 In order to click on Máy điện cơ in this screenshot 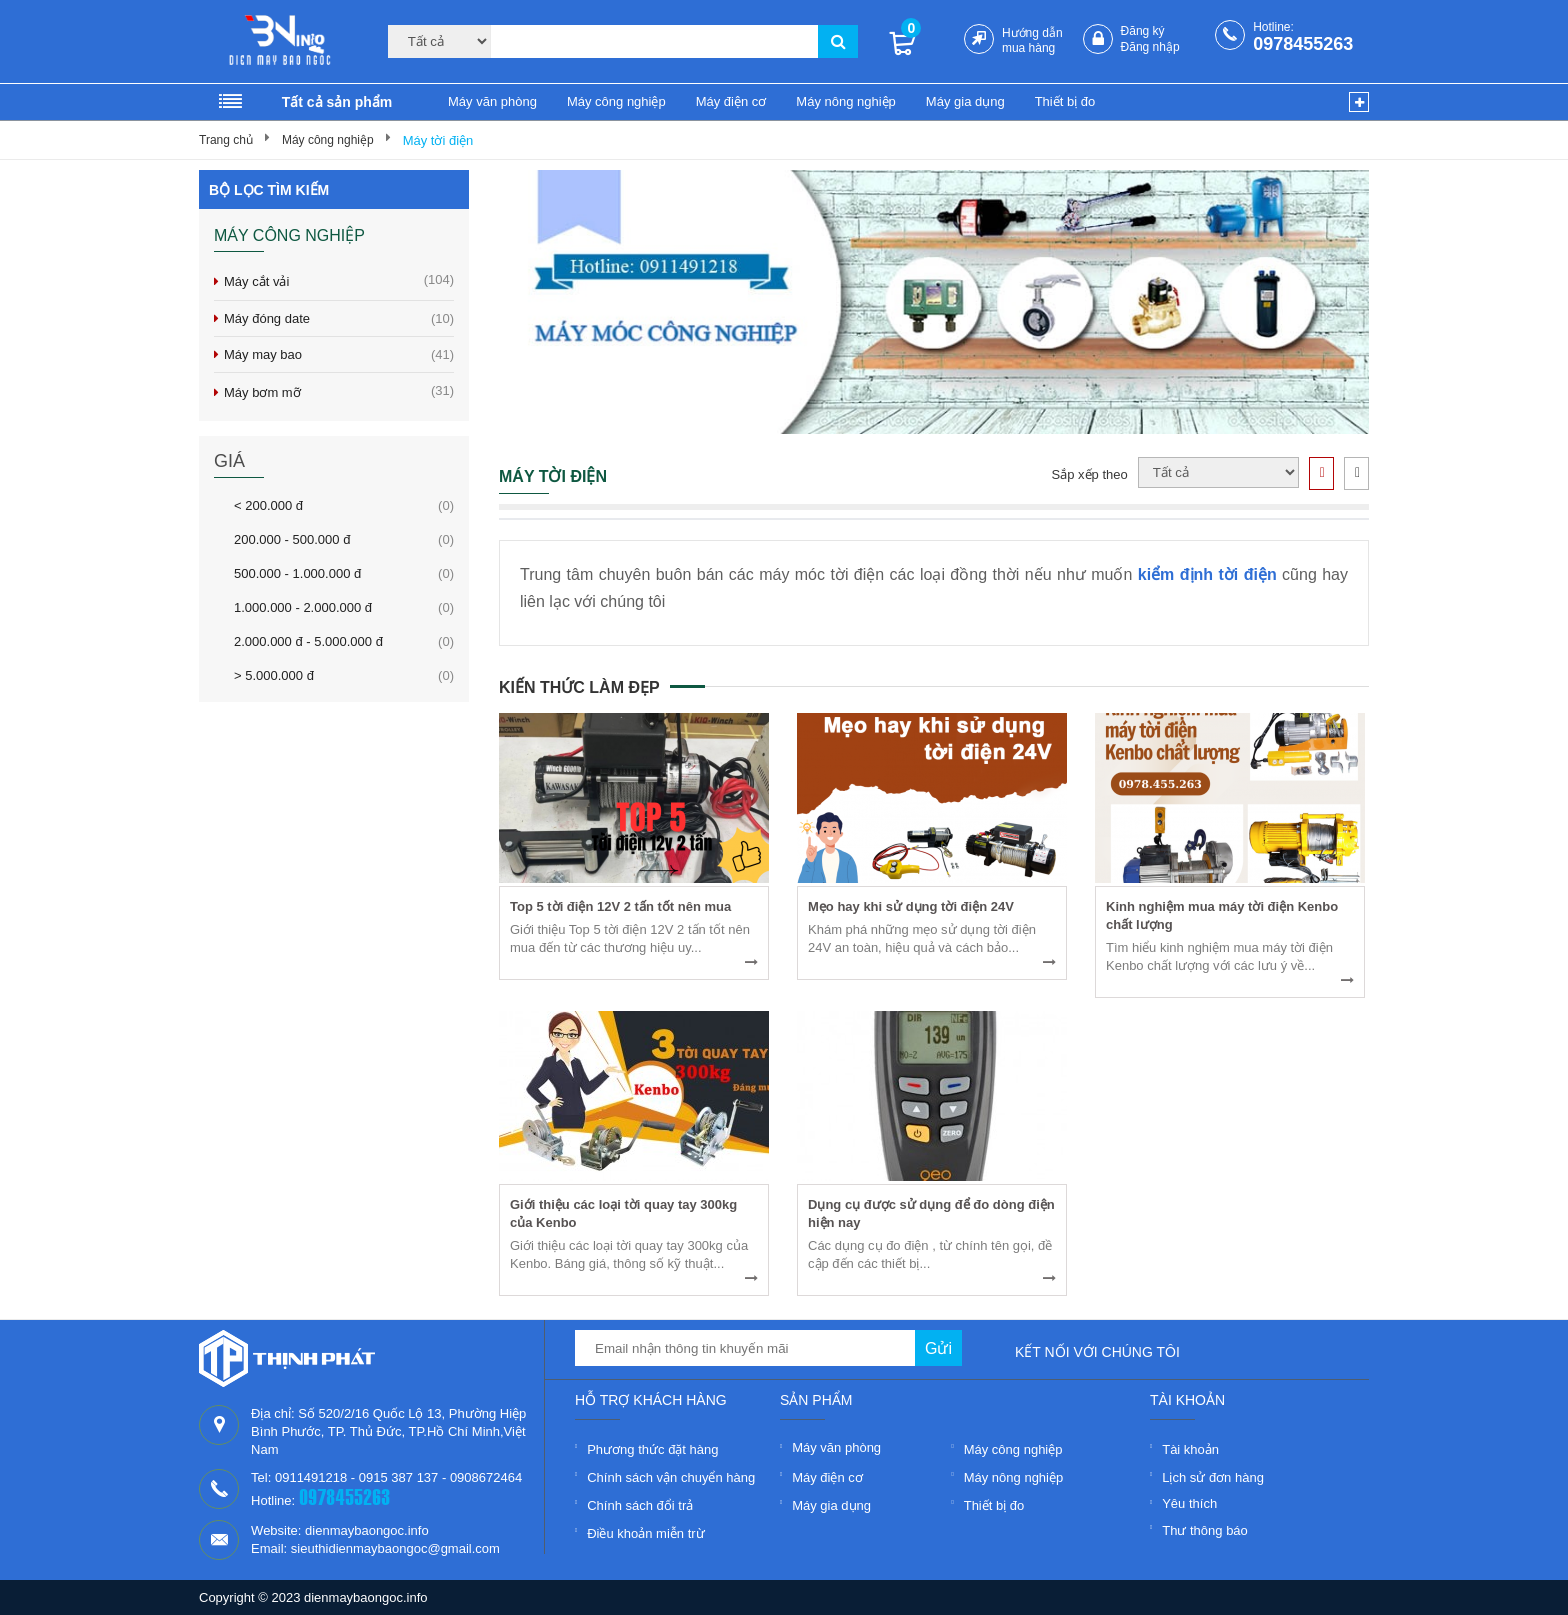, I will do `click(731, 101)`.